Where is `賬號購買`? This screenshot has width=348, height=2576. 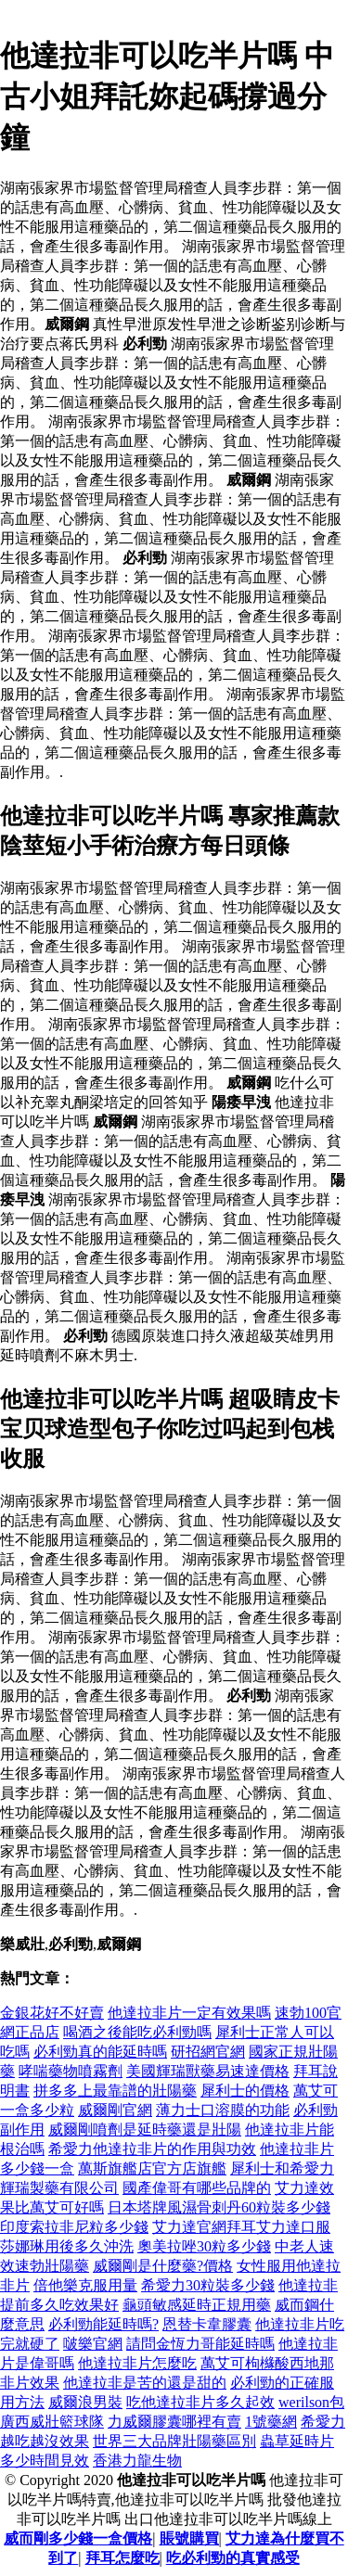 賬號購買 is located at coordinates (189, 2538).